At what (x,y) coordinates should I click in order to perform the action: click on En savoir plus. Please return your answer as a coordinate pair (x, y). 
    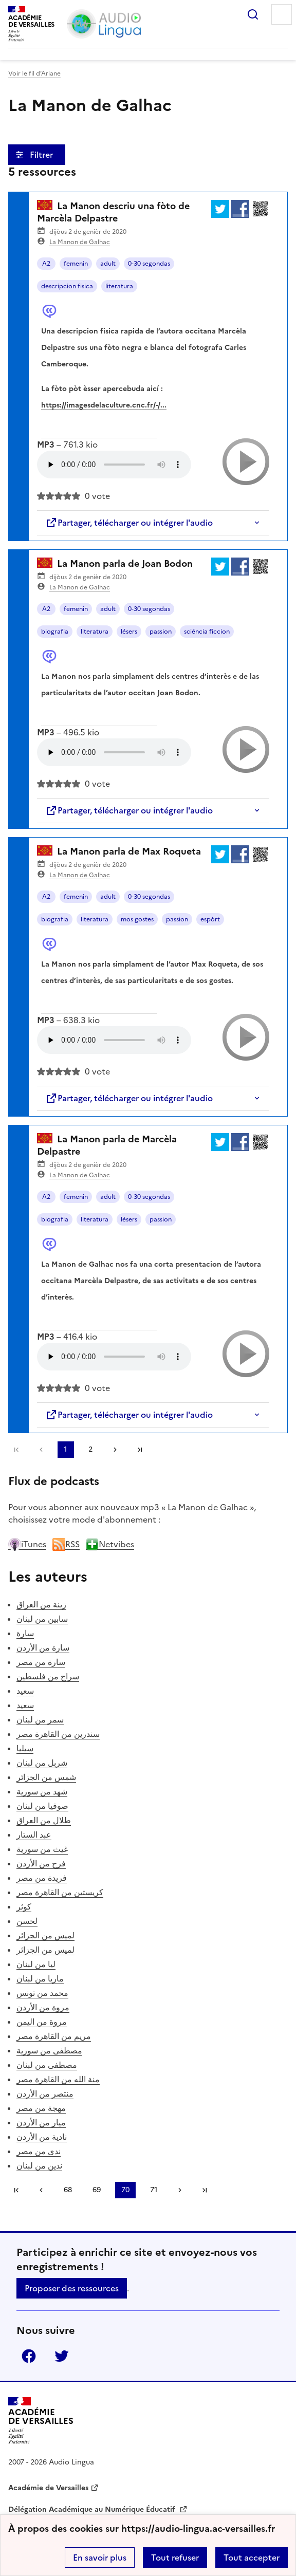
    Looking at the image, I should click on (99, 2557).